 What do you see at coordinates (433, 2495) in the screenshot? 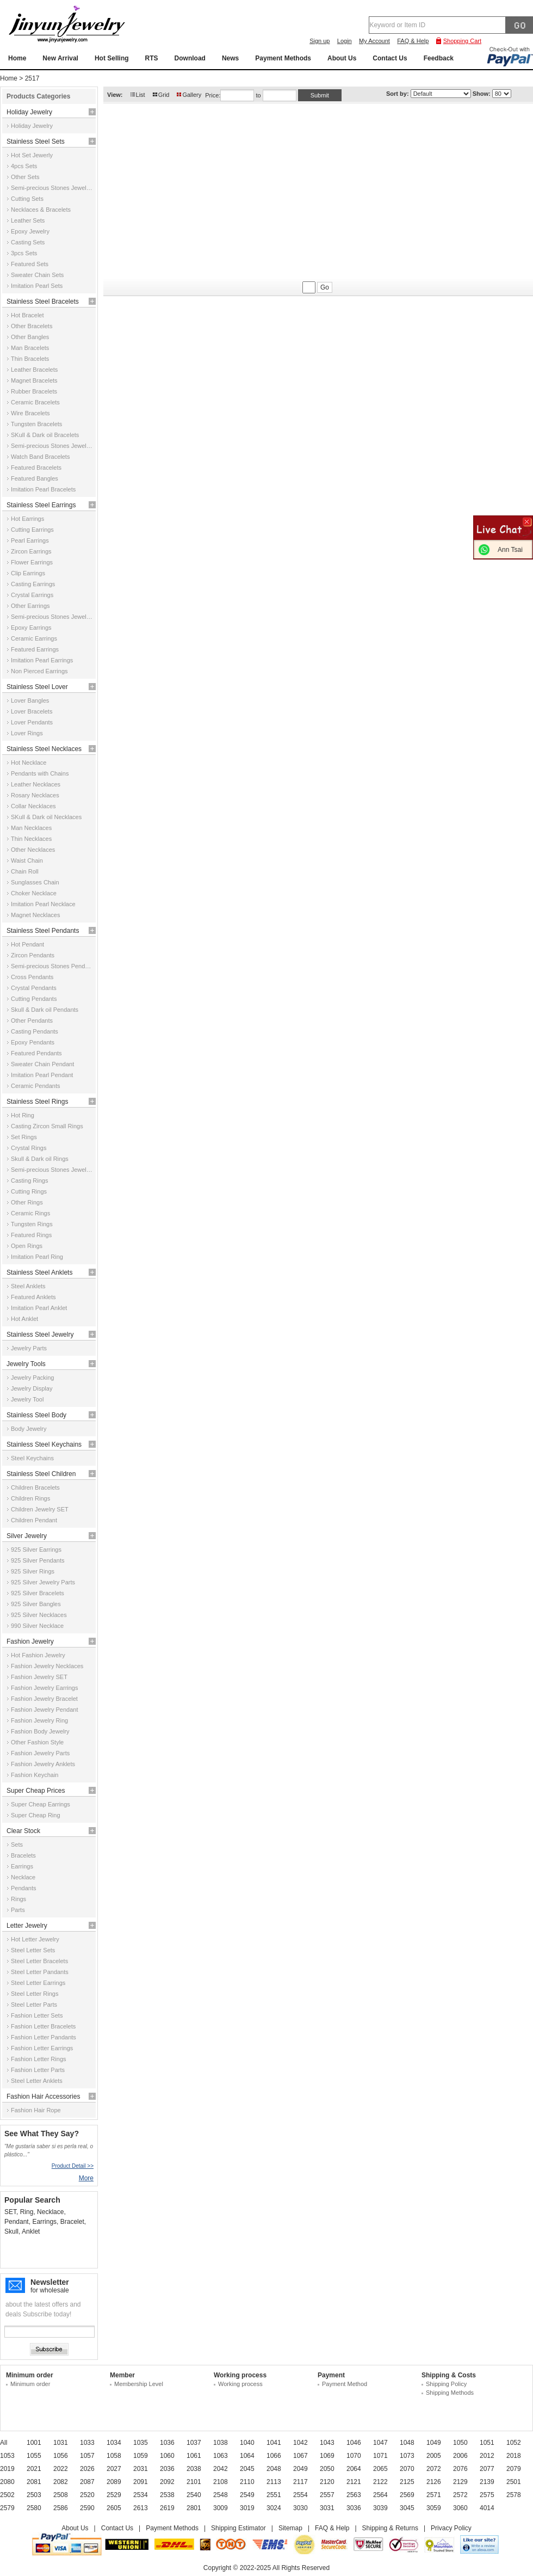
I see `2571` at bounding box center [433, 2495].